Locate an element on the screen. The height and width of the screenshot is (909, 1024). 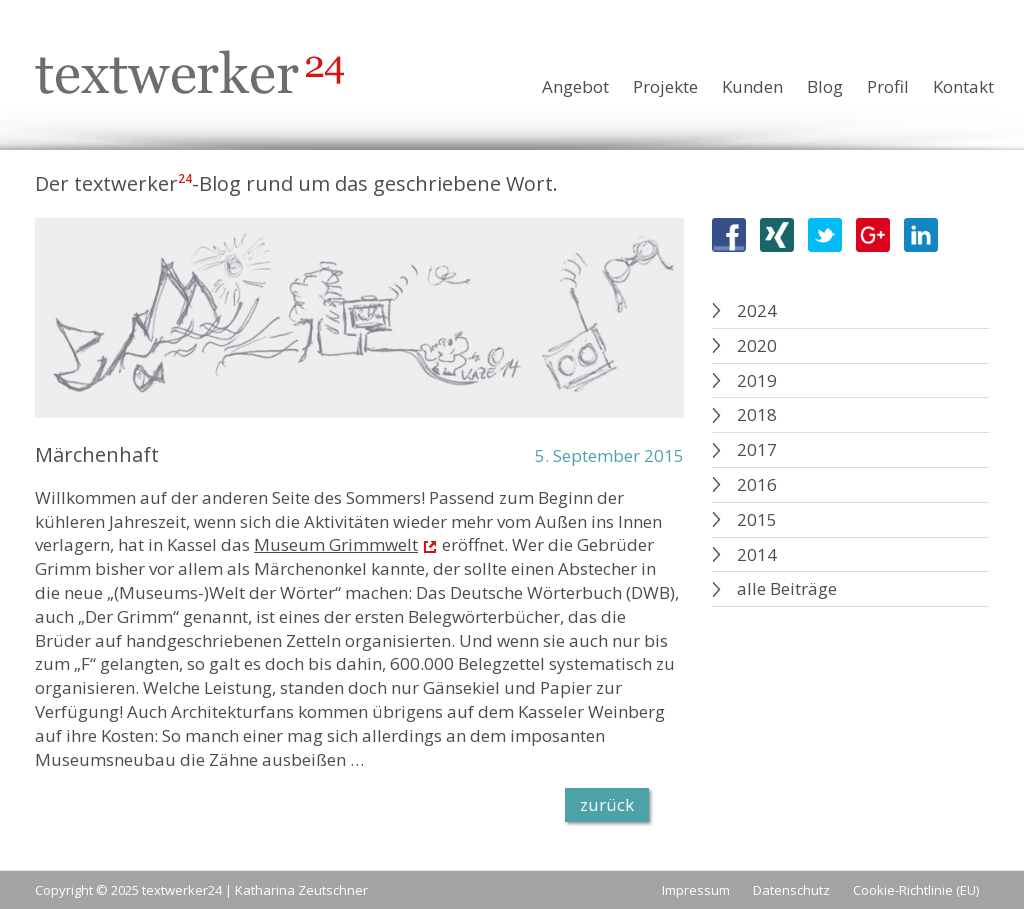
2019 is located at coordinates (757, 380).